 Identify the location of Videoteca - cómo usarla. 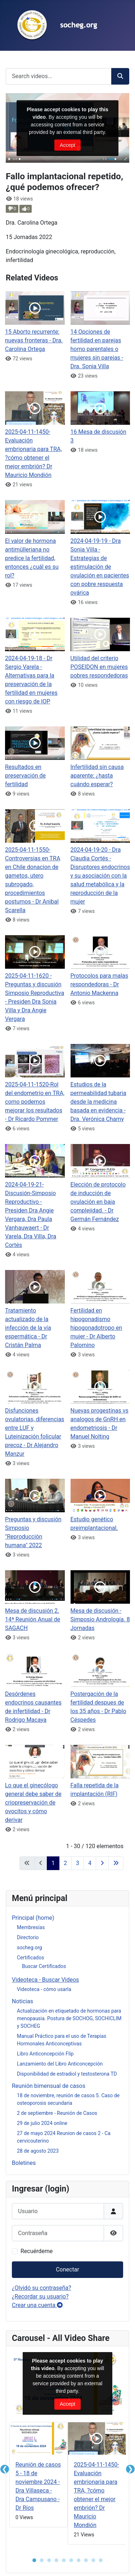
(44, 1989).